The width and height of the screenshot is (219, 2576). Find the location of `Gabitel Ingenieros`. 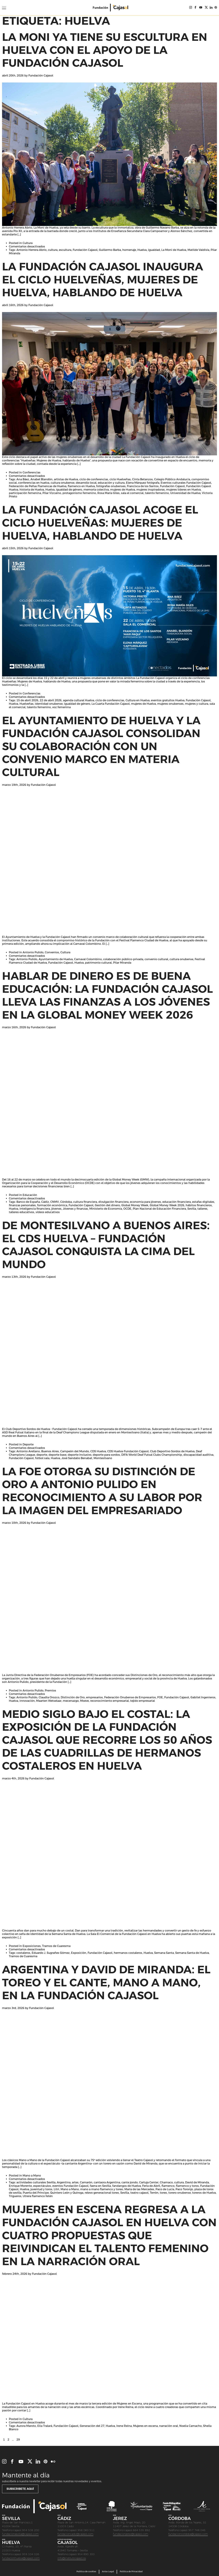

Gabitel Ingenieros is located at coordinates (202, 1697).